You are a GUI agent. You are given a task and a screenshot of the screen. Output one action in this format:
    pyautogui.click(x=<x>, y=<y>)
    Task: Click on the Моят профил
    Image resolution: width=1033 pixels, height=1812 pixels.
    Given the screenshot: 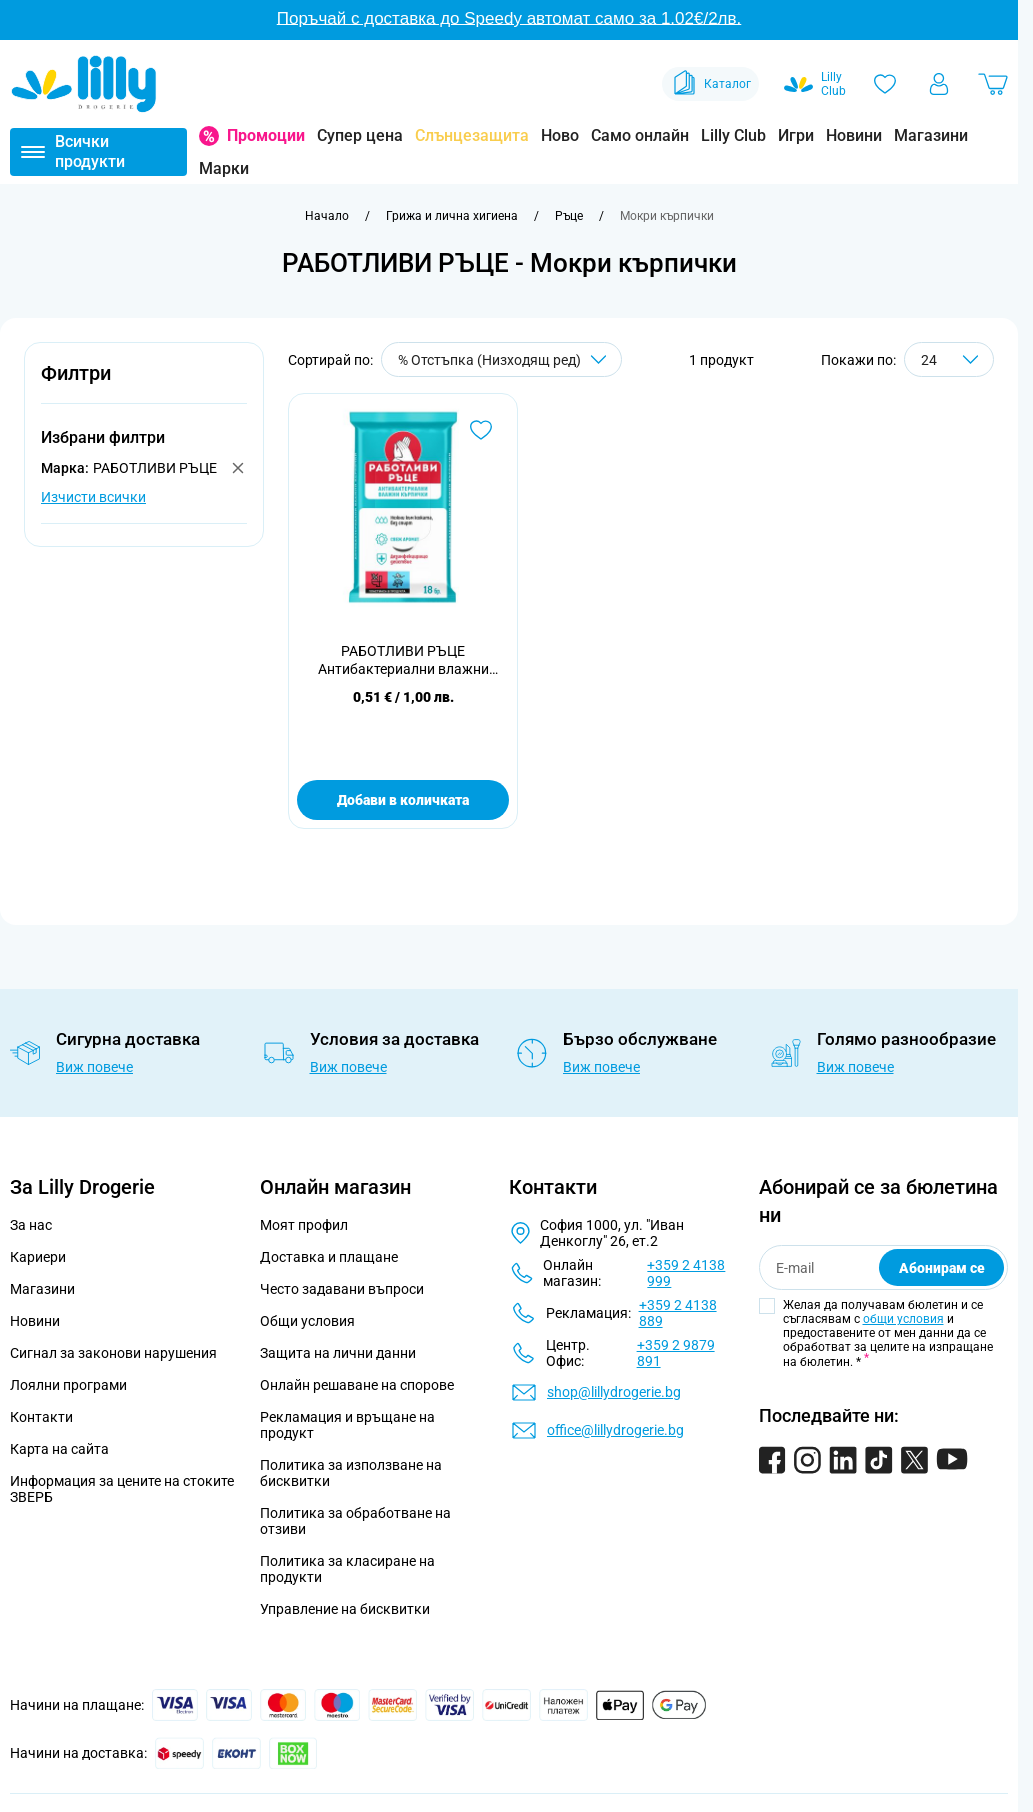 What is the action you would take?
    pyautogui.click(x=304, y=1225)
    